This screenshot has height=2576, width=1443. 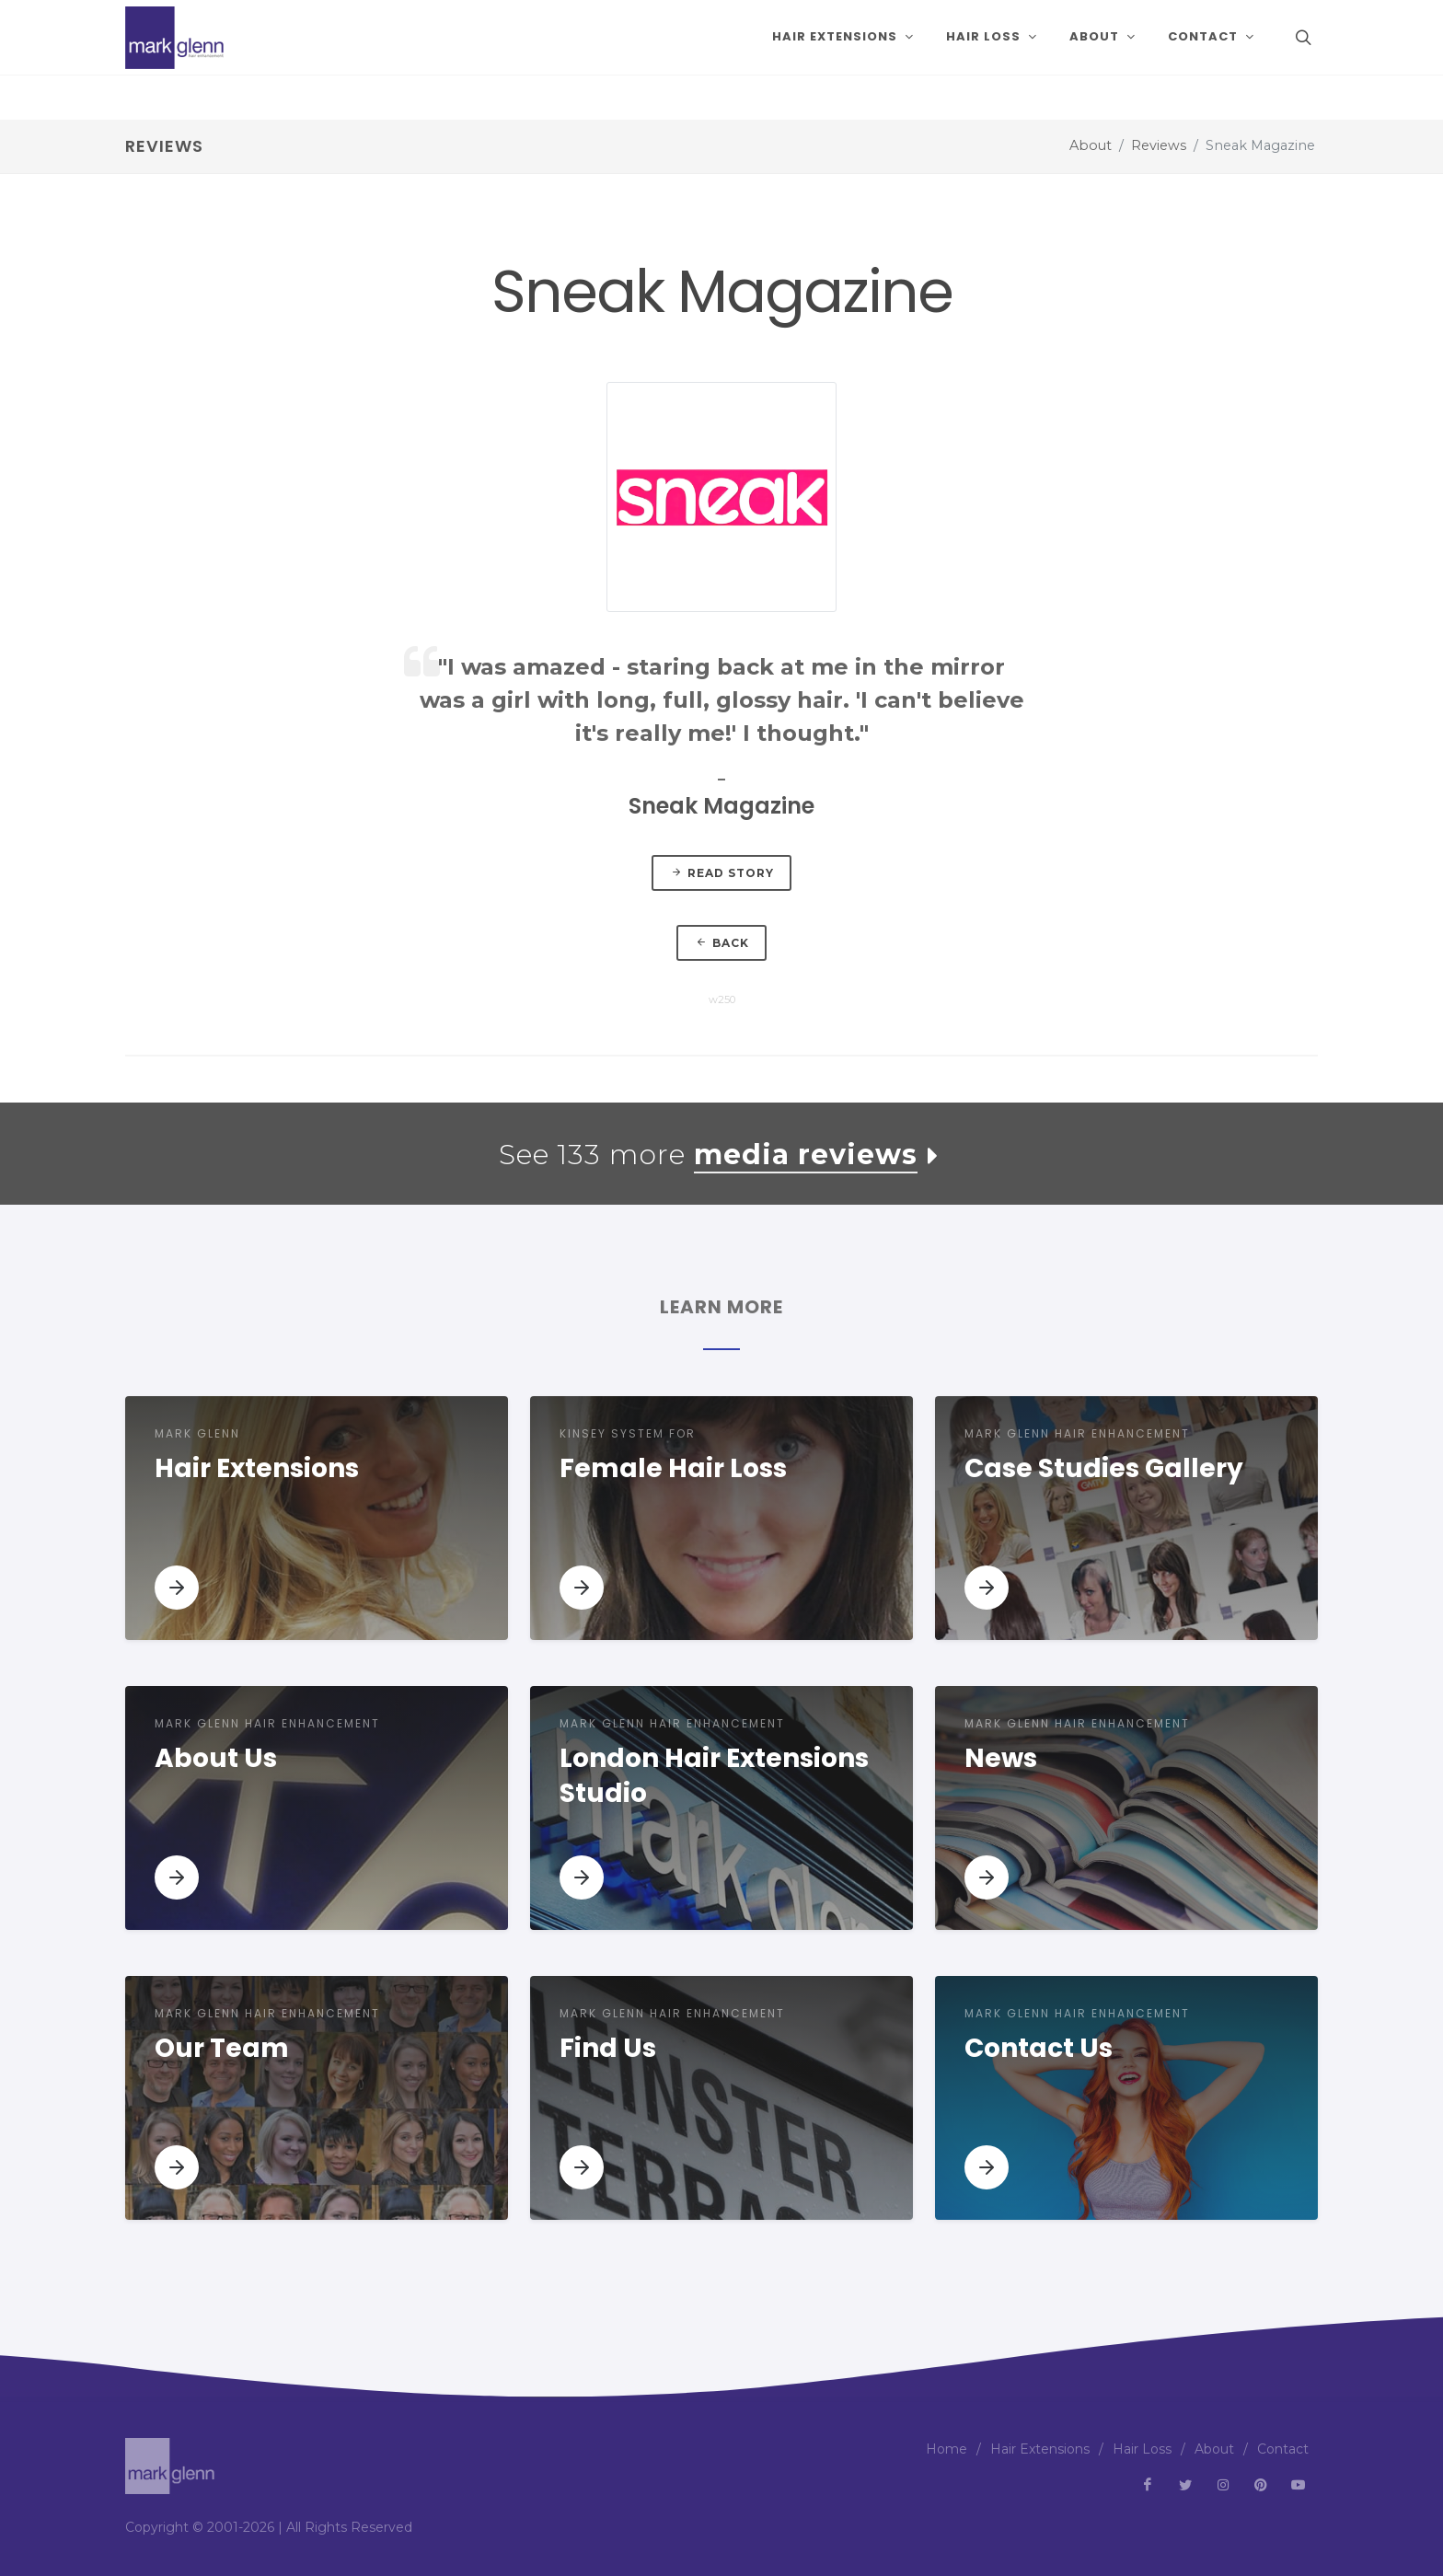 I want to click on Home, so click(x=946, y=2449).